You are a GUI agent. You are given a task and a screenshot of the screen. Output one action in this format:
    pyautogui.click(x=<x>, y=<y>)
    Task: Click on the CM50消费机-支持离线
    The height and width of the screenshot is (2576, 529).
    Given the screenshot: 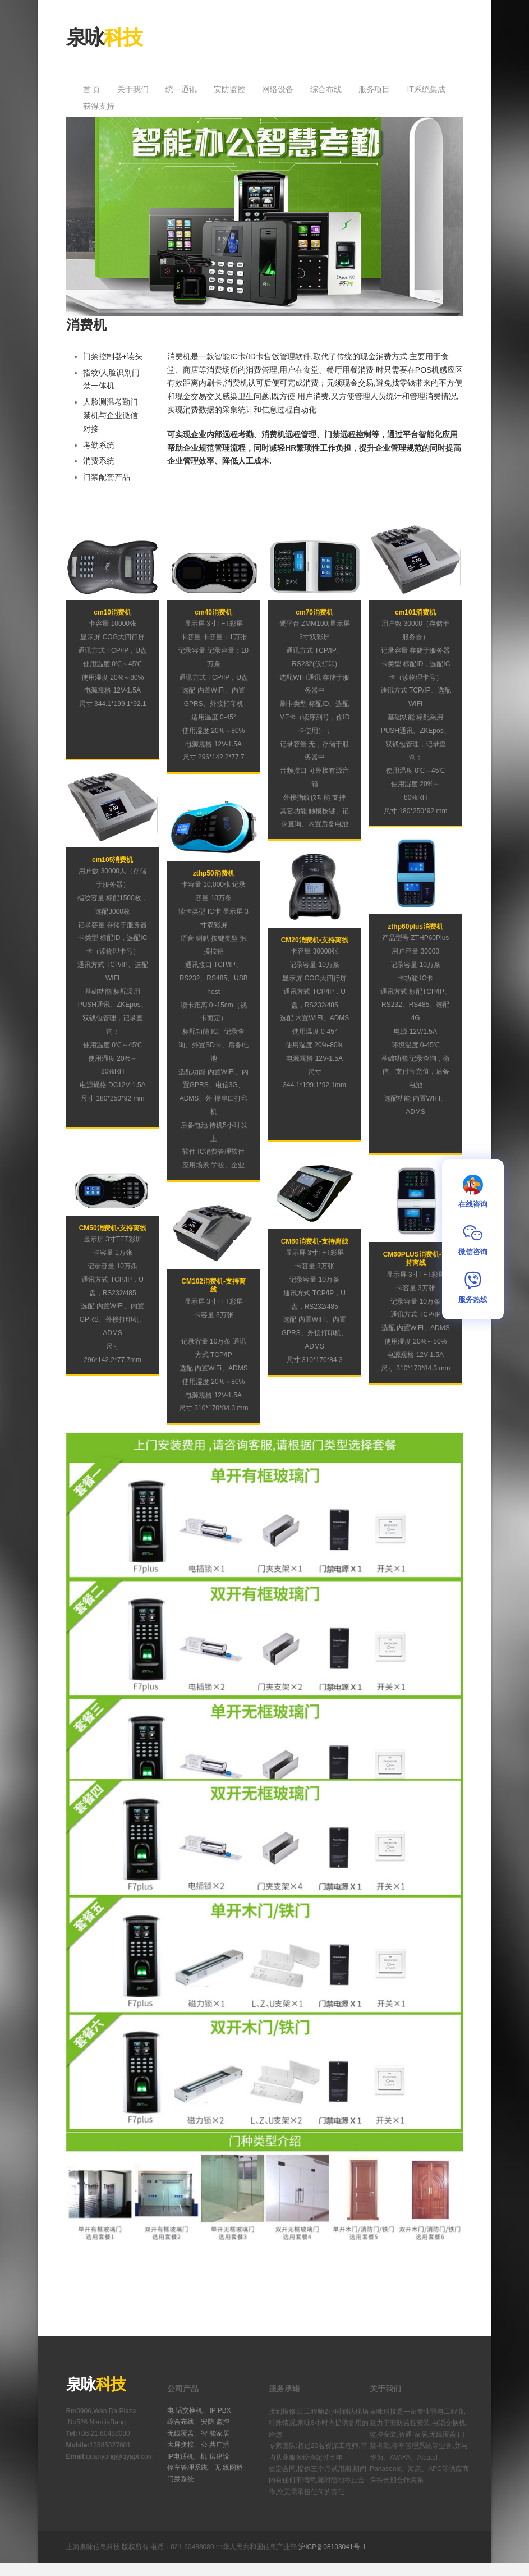 What is the action you would take?
    pyautogui.click(x=112, y=1228)
    